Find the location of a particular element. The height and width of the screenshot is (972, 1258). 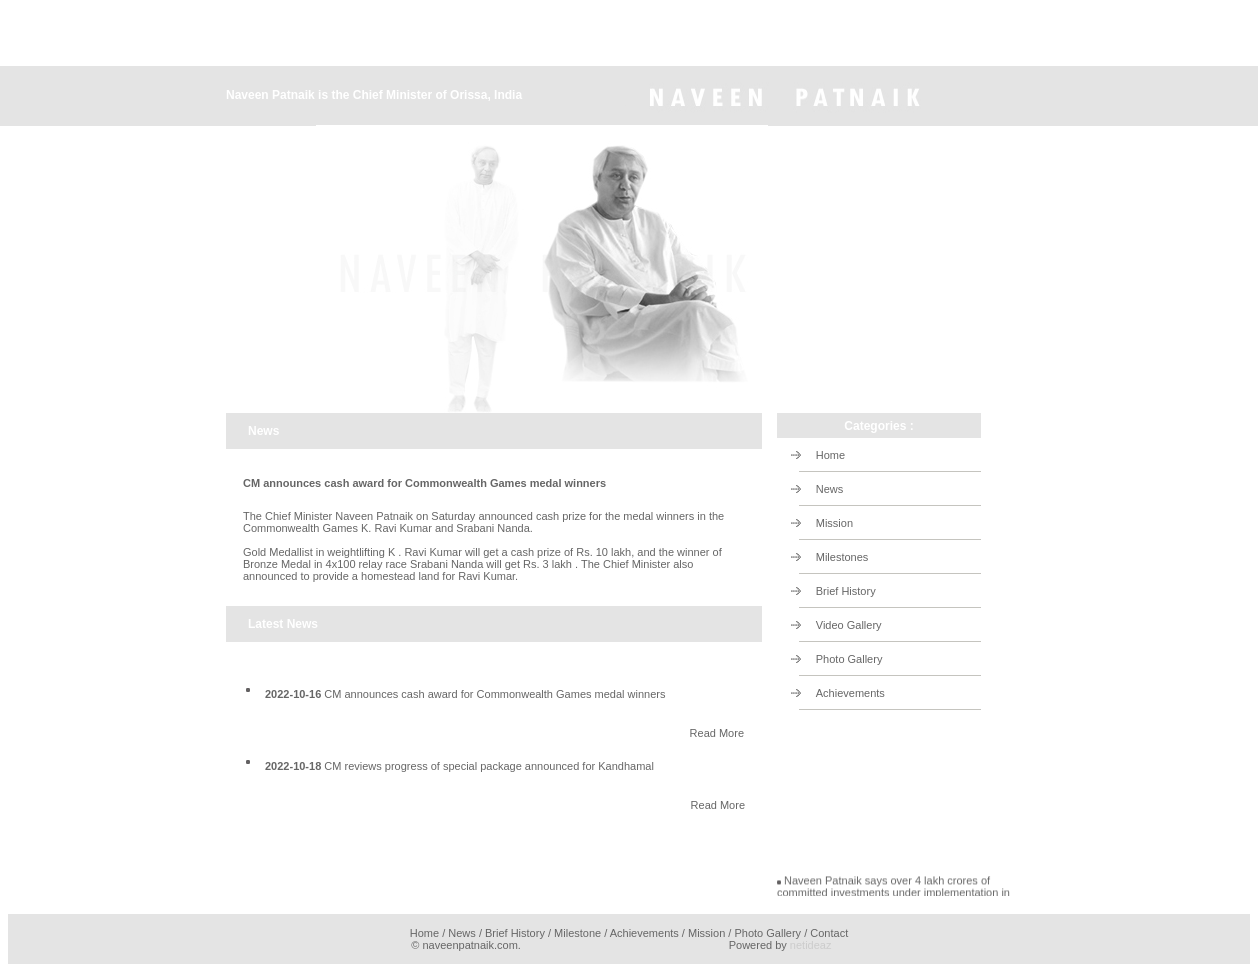

News is located at coordinates (830, 489).